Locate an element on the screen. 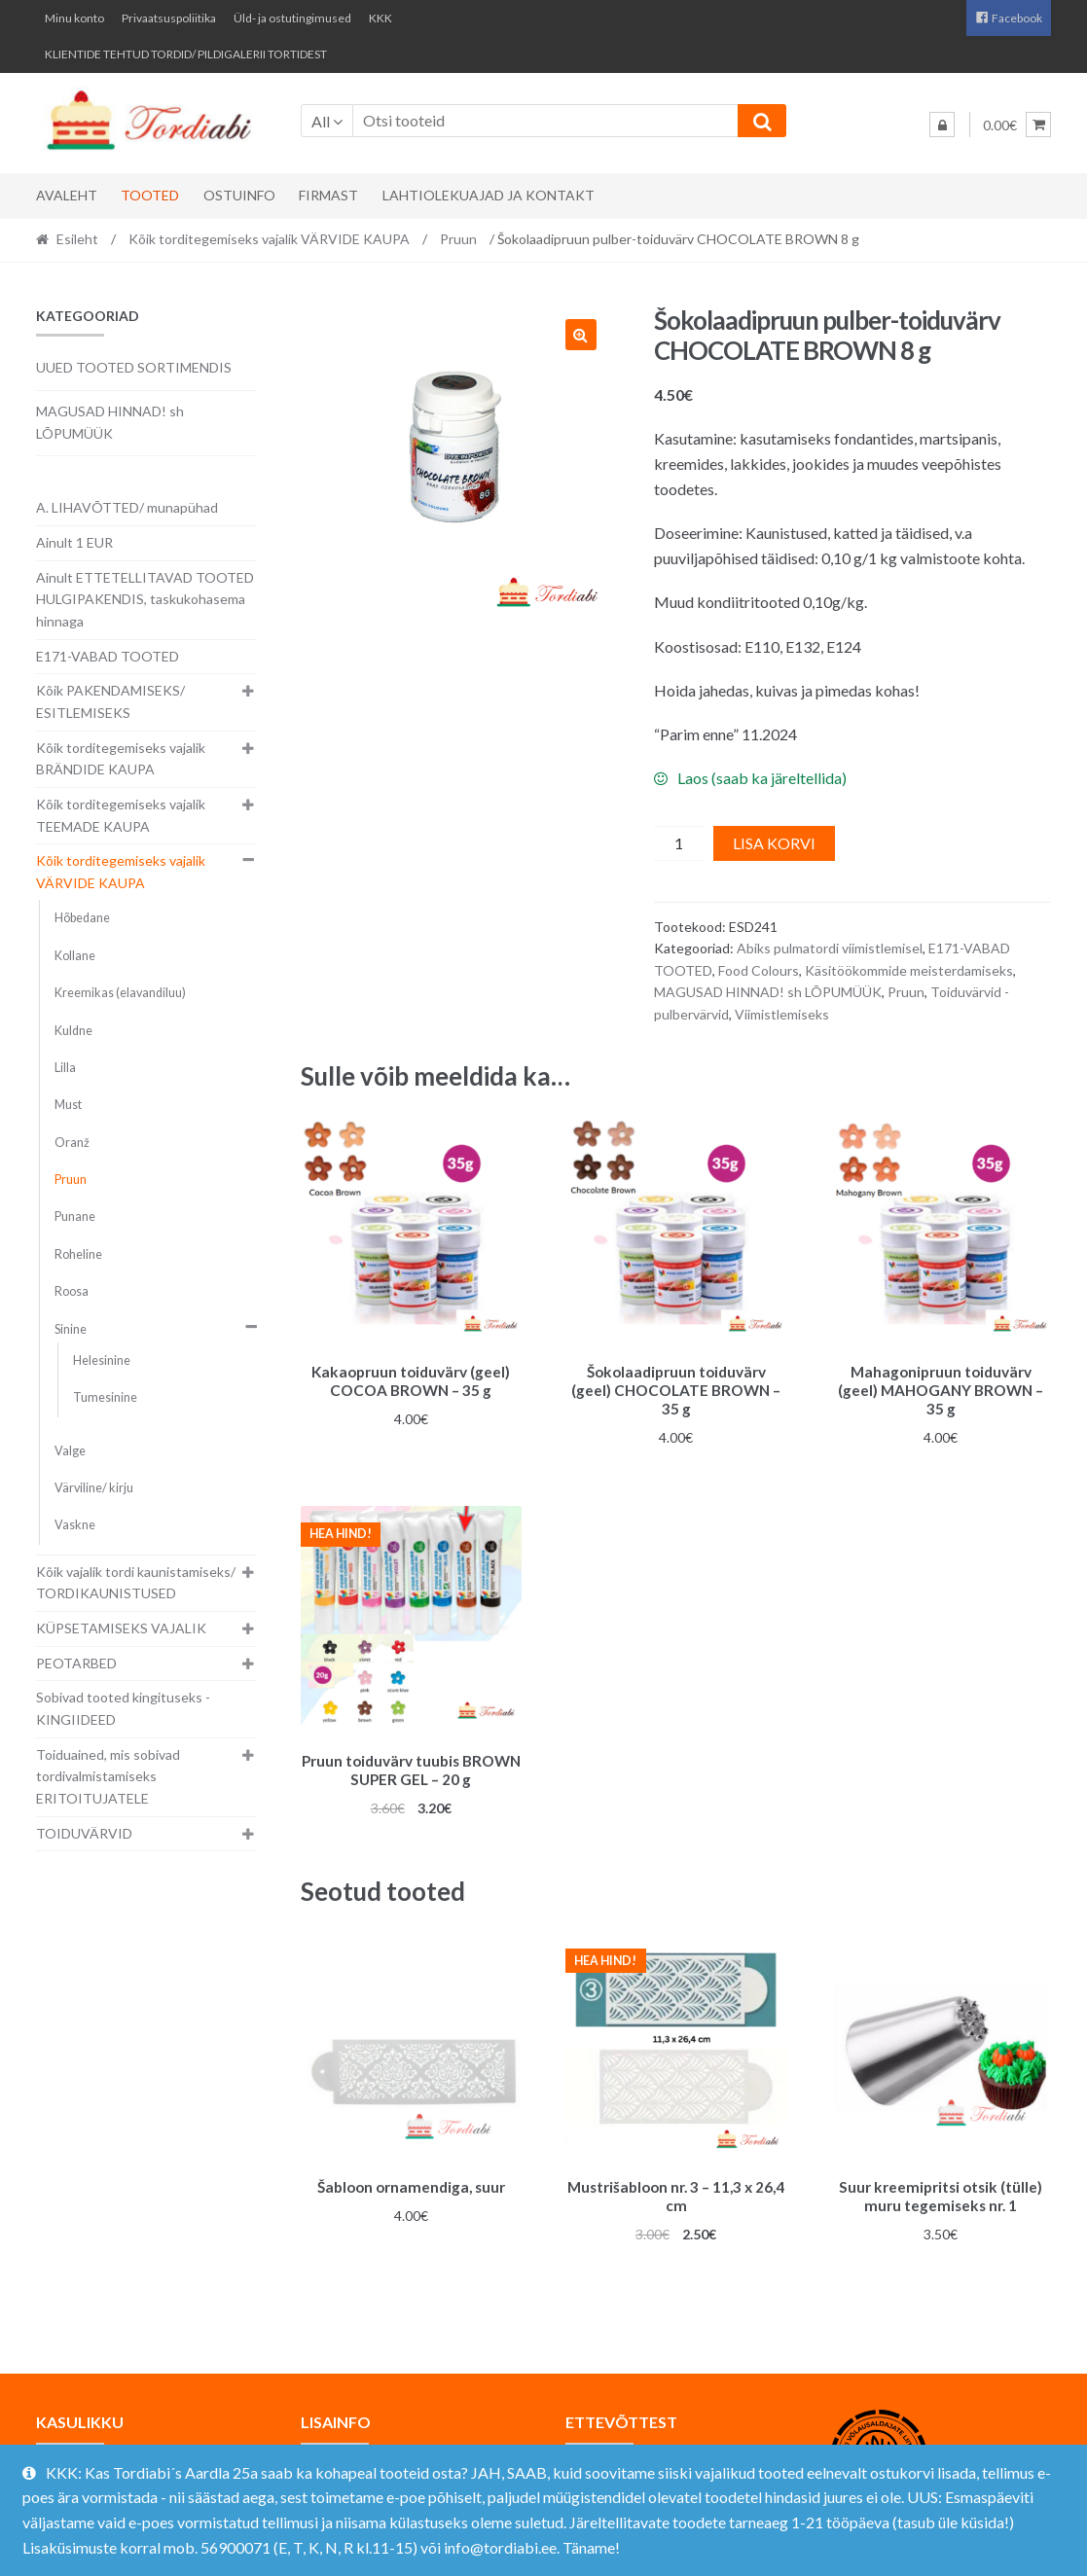 The width and height of the screenshot is (1087, 2576). Food Colours is located at coordinates (758, 970).